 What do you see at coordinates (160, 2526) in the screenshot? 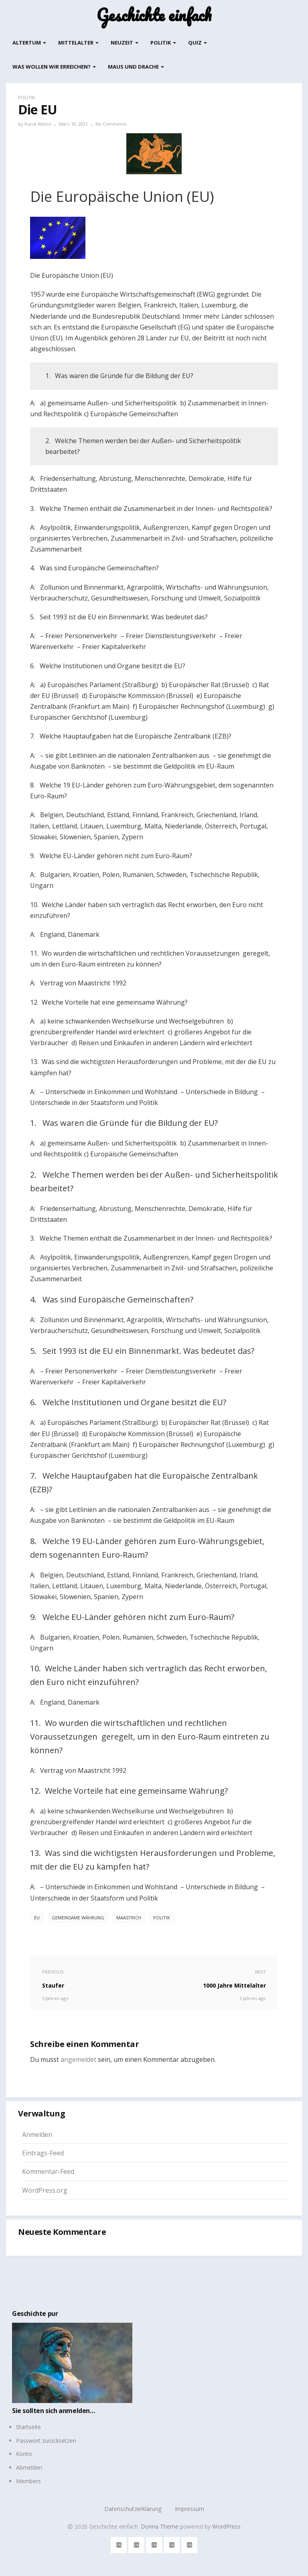
I see `Donna Theme` at bounding box center [160, 2526].